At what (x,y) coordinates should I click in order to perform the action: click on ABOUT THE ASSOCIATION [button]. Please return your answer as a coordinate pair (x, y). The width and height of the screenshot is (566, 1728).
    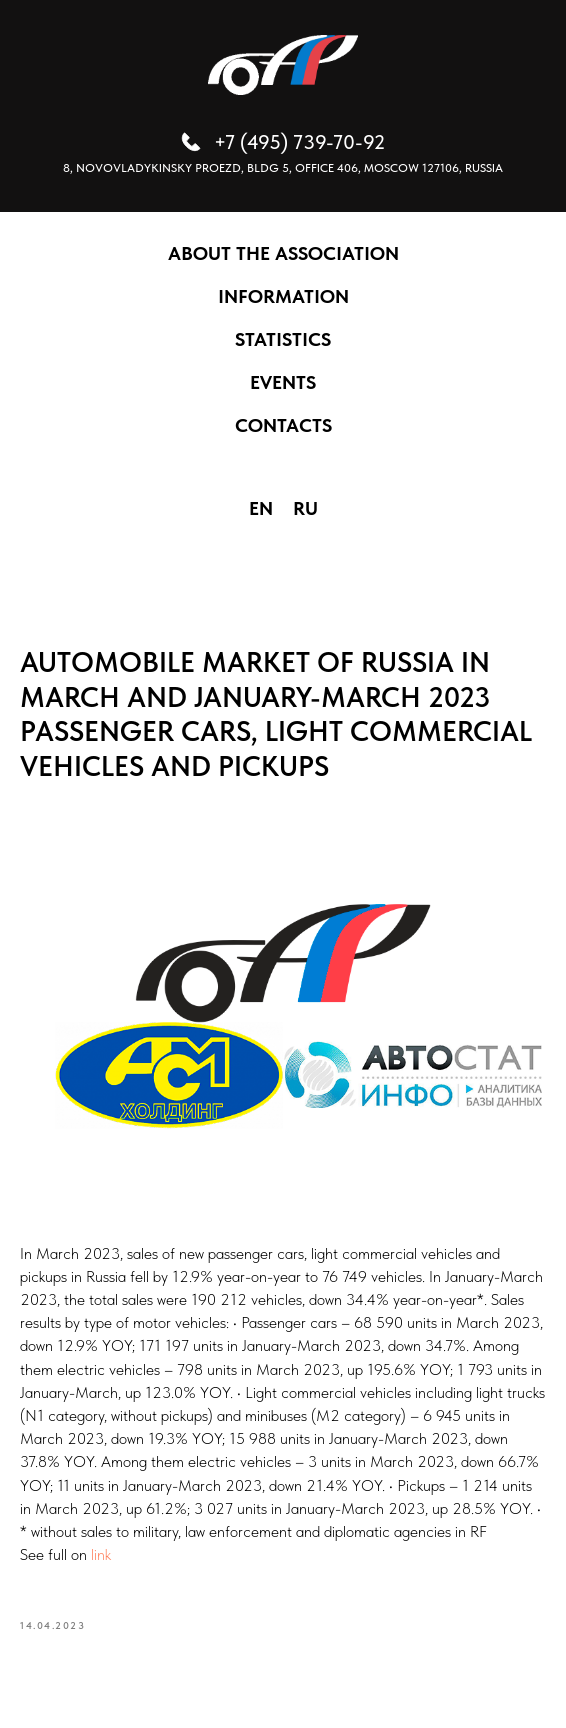
    Looking at the image, I should click on (283, 253).